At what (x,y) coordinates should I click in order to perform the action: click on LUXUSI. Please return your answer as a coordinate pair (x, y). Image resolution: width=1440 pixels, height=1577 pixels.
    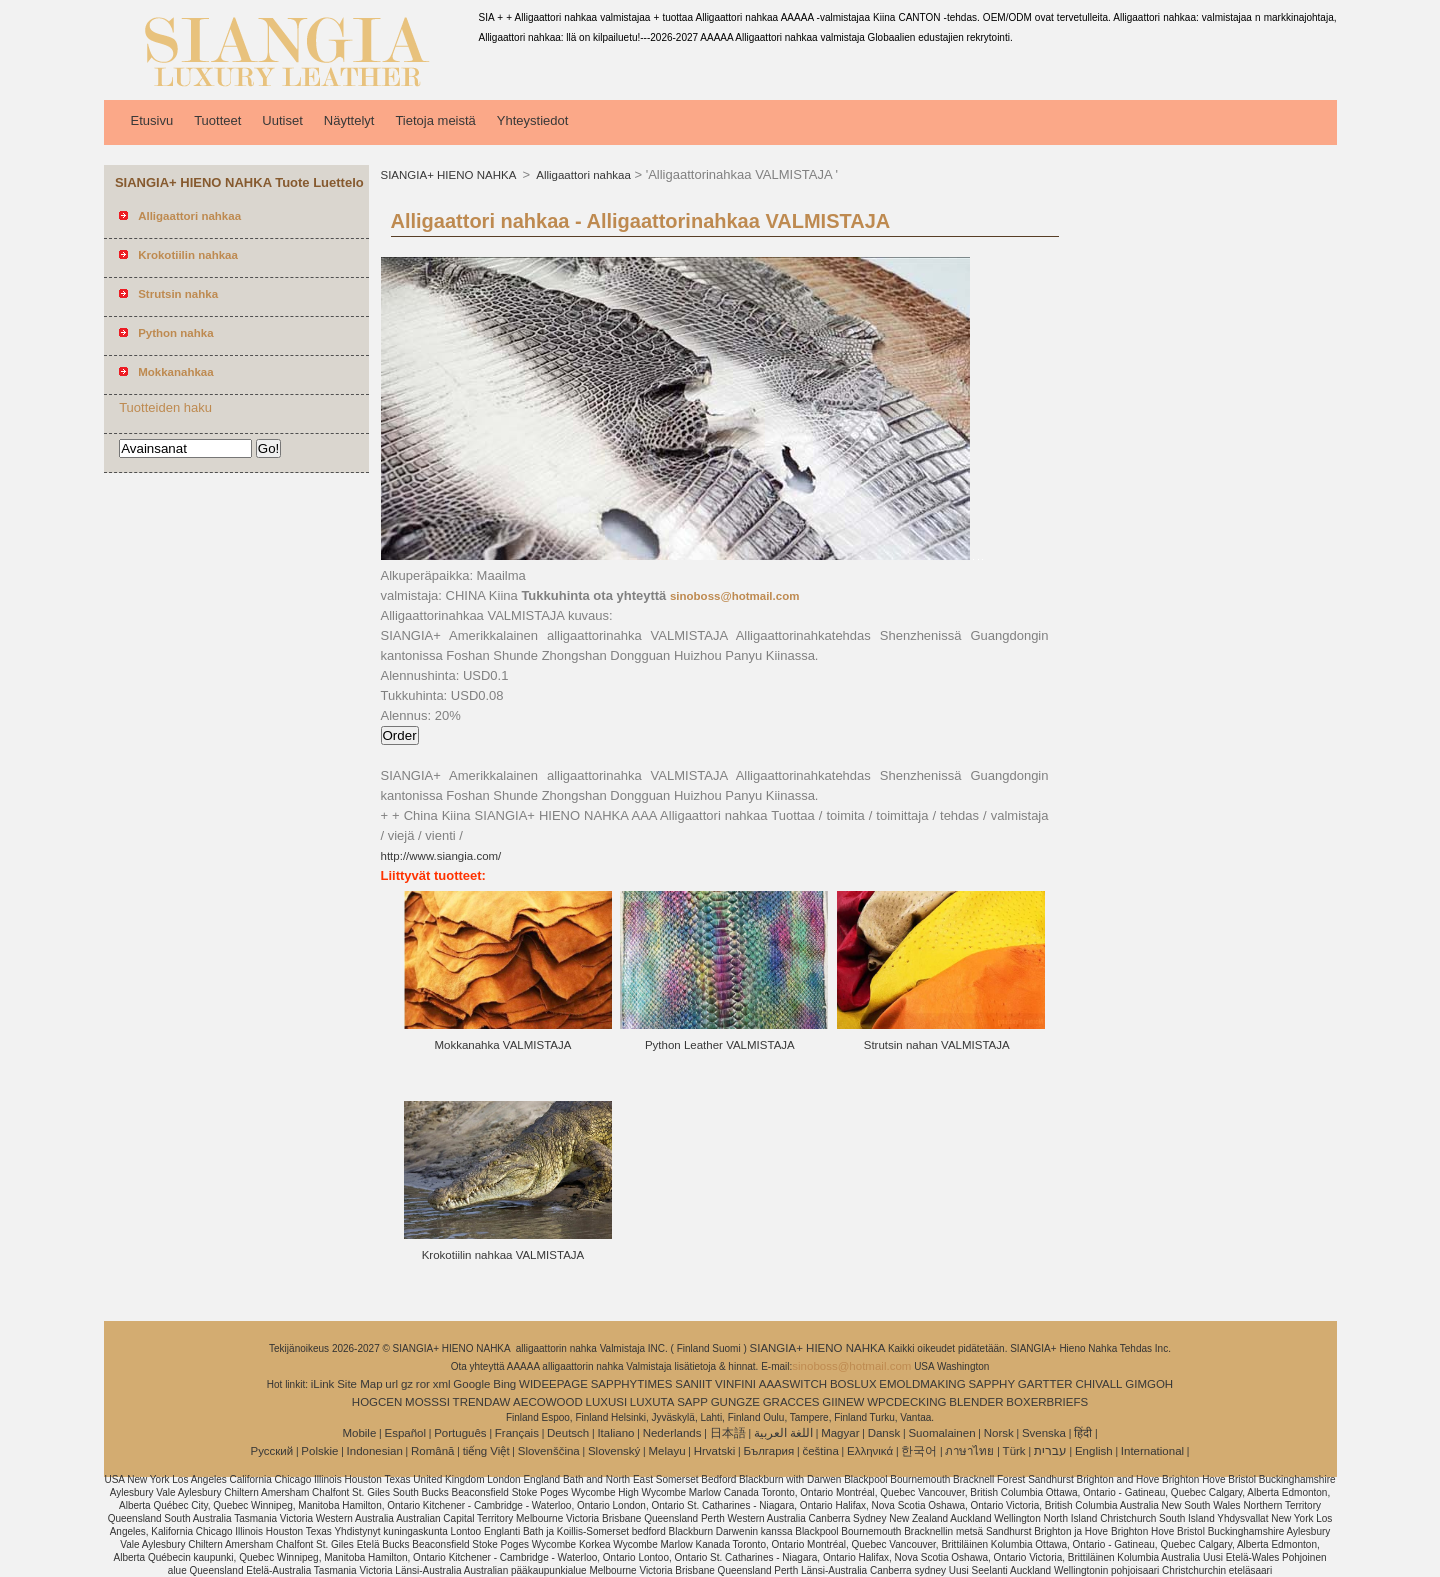
    Looking at the image, I should click on (607, 1402).